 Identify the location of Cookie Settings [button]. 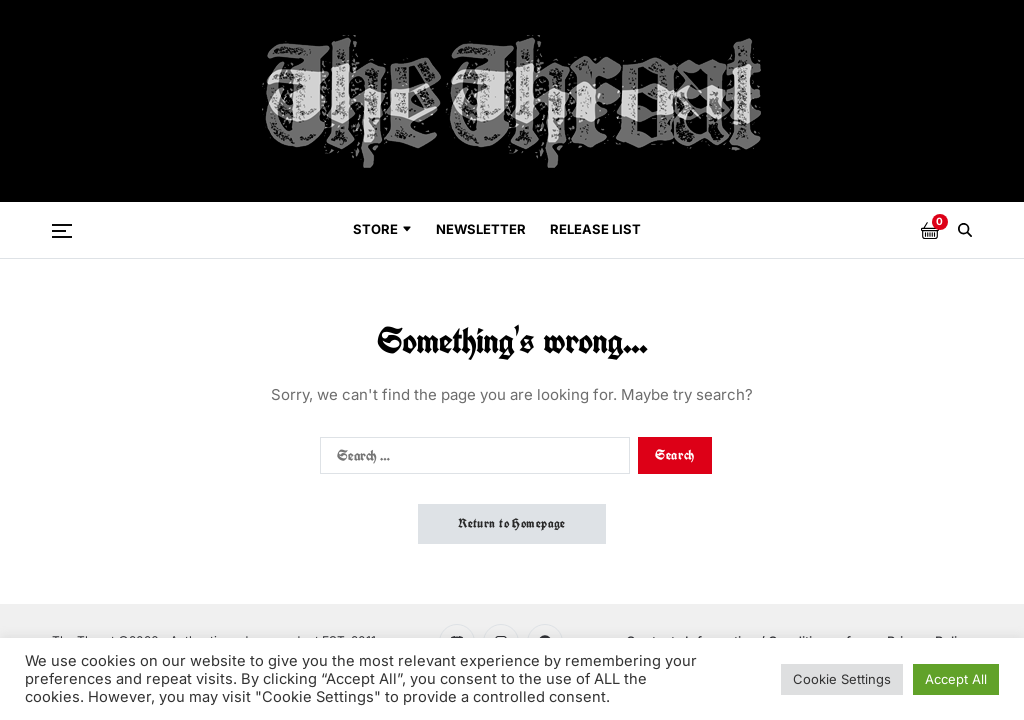
(842, 679).